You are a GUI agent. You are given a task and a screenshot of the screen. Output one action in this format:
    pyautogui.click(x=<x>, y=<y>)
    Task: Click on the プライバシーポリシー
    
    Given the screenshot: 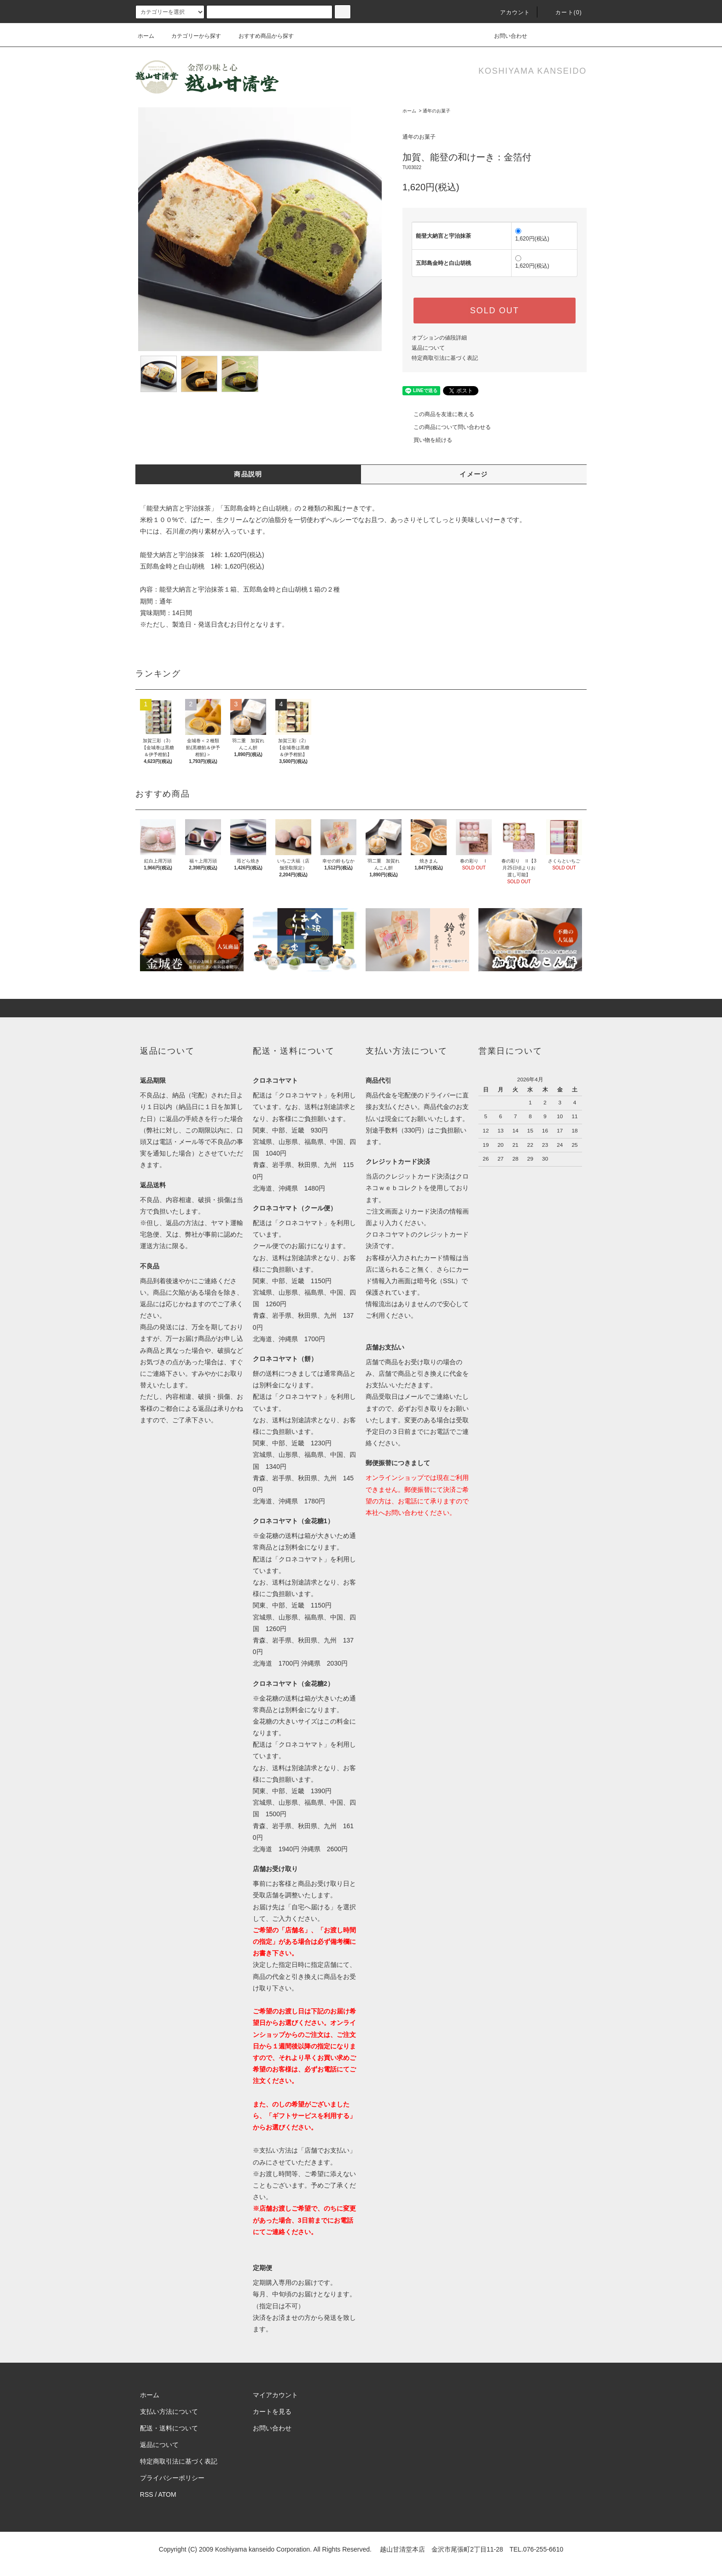 What is the action you would take?
    pyautogui.click(x=172, y=2478)
    